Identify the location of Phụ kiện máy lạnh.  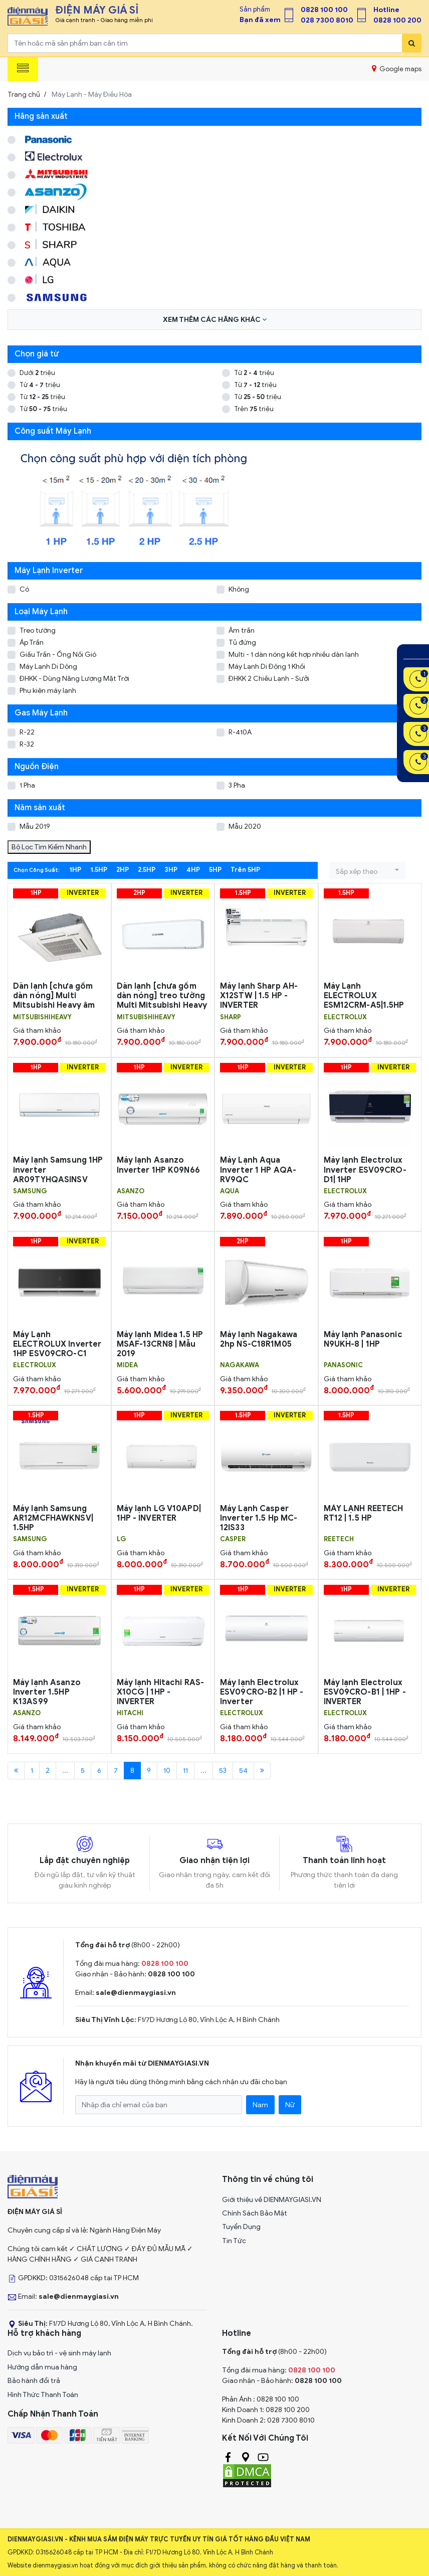
(48, 690).